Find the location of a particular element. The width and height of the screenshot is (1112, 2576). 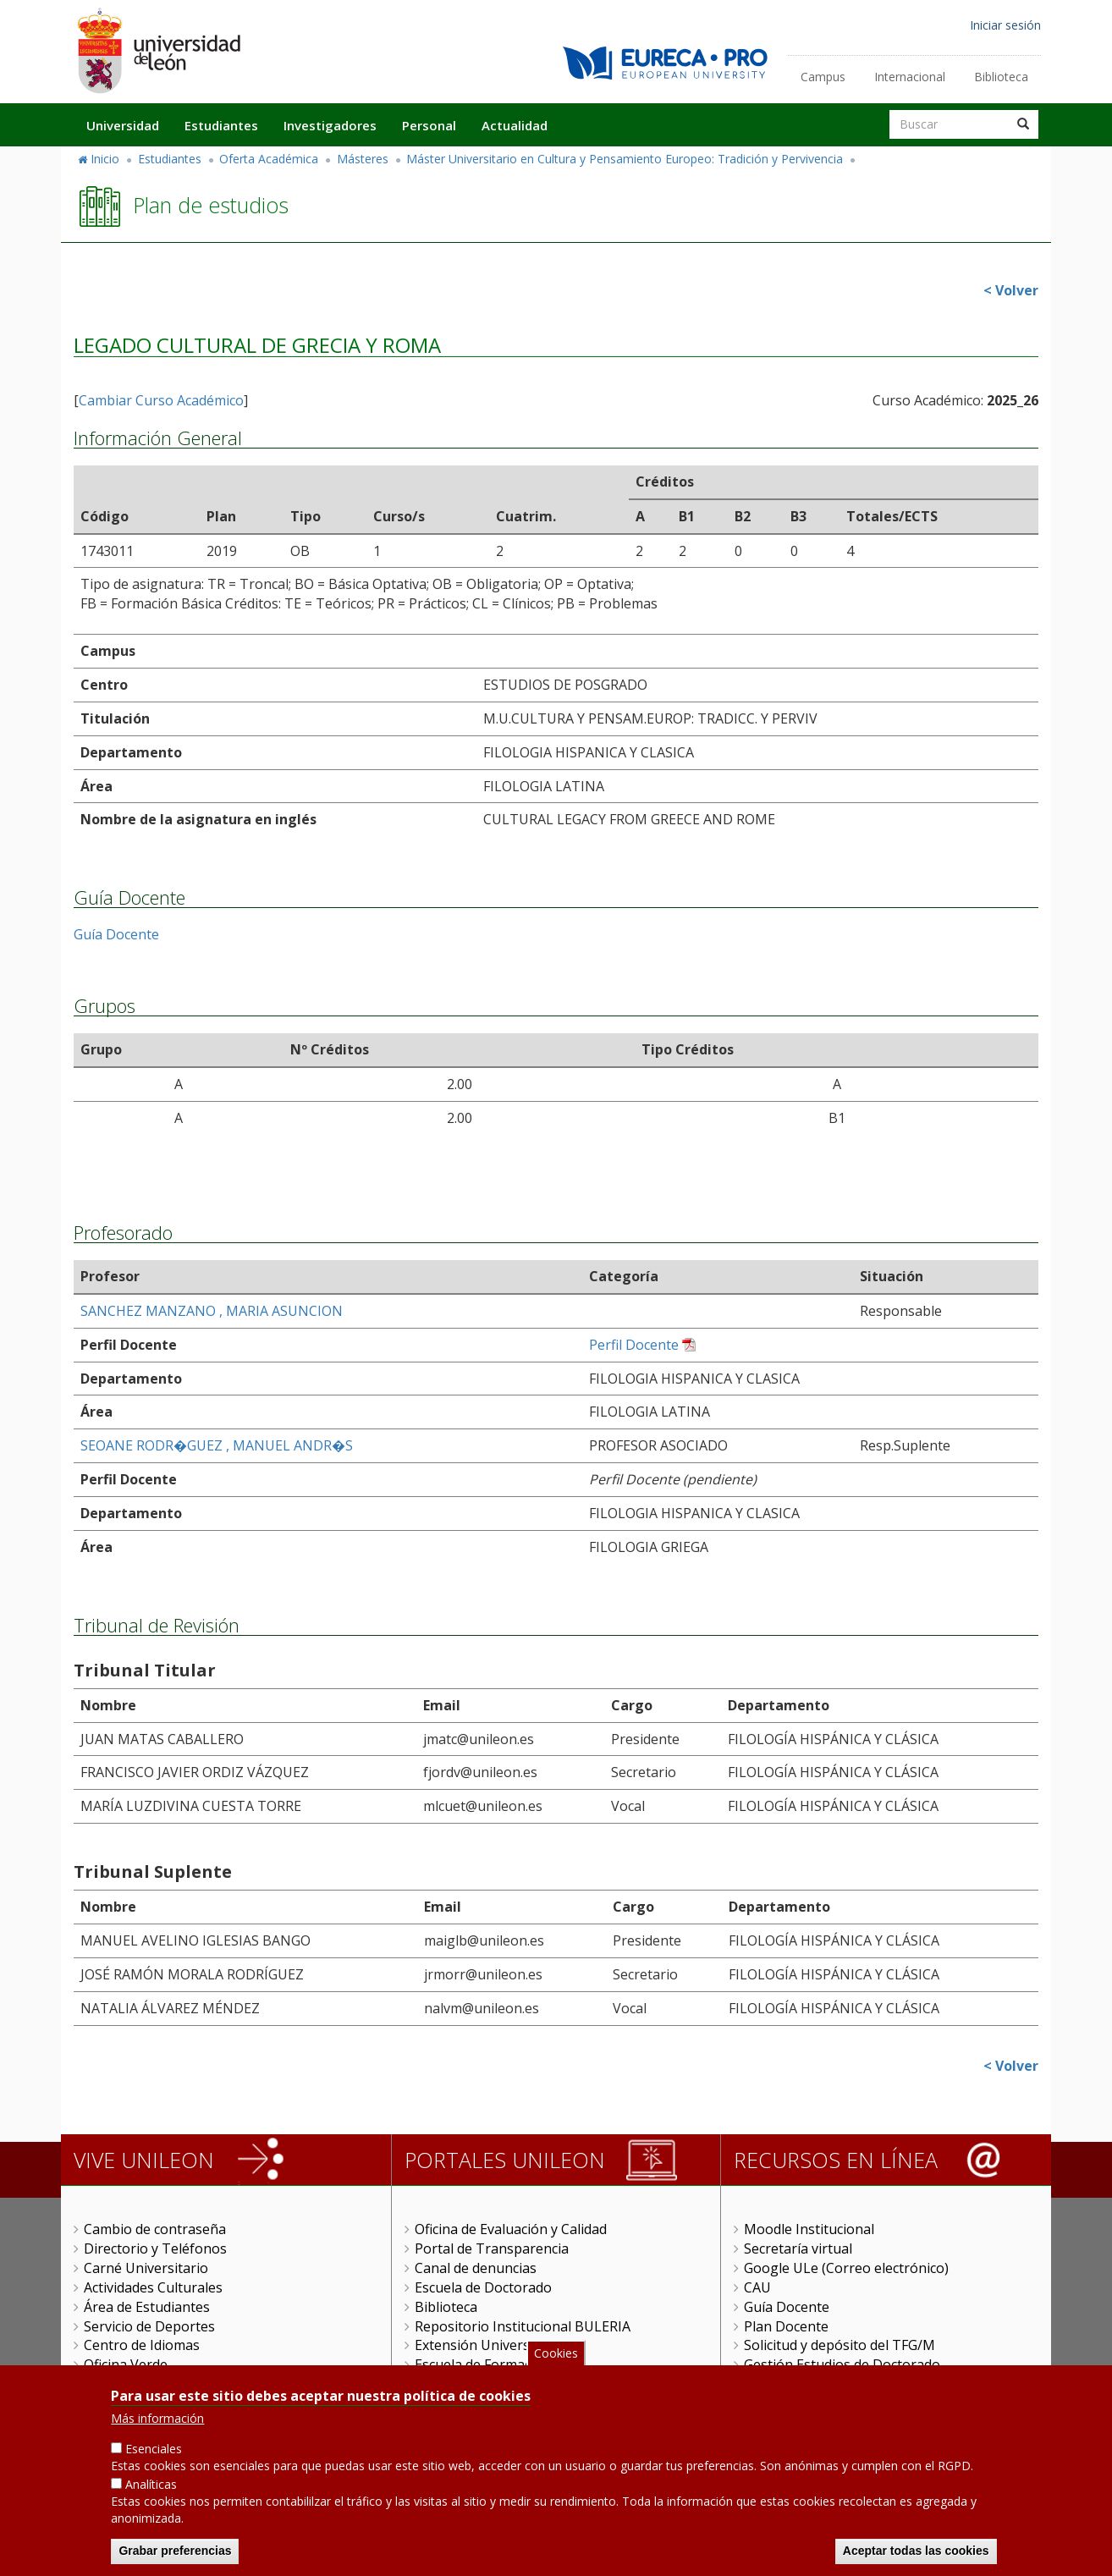

Más información is located at coordinates (157, 2426).